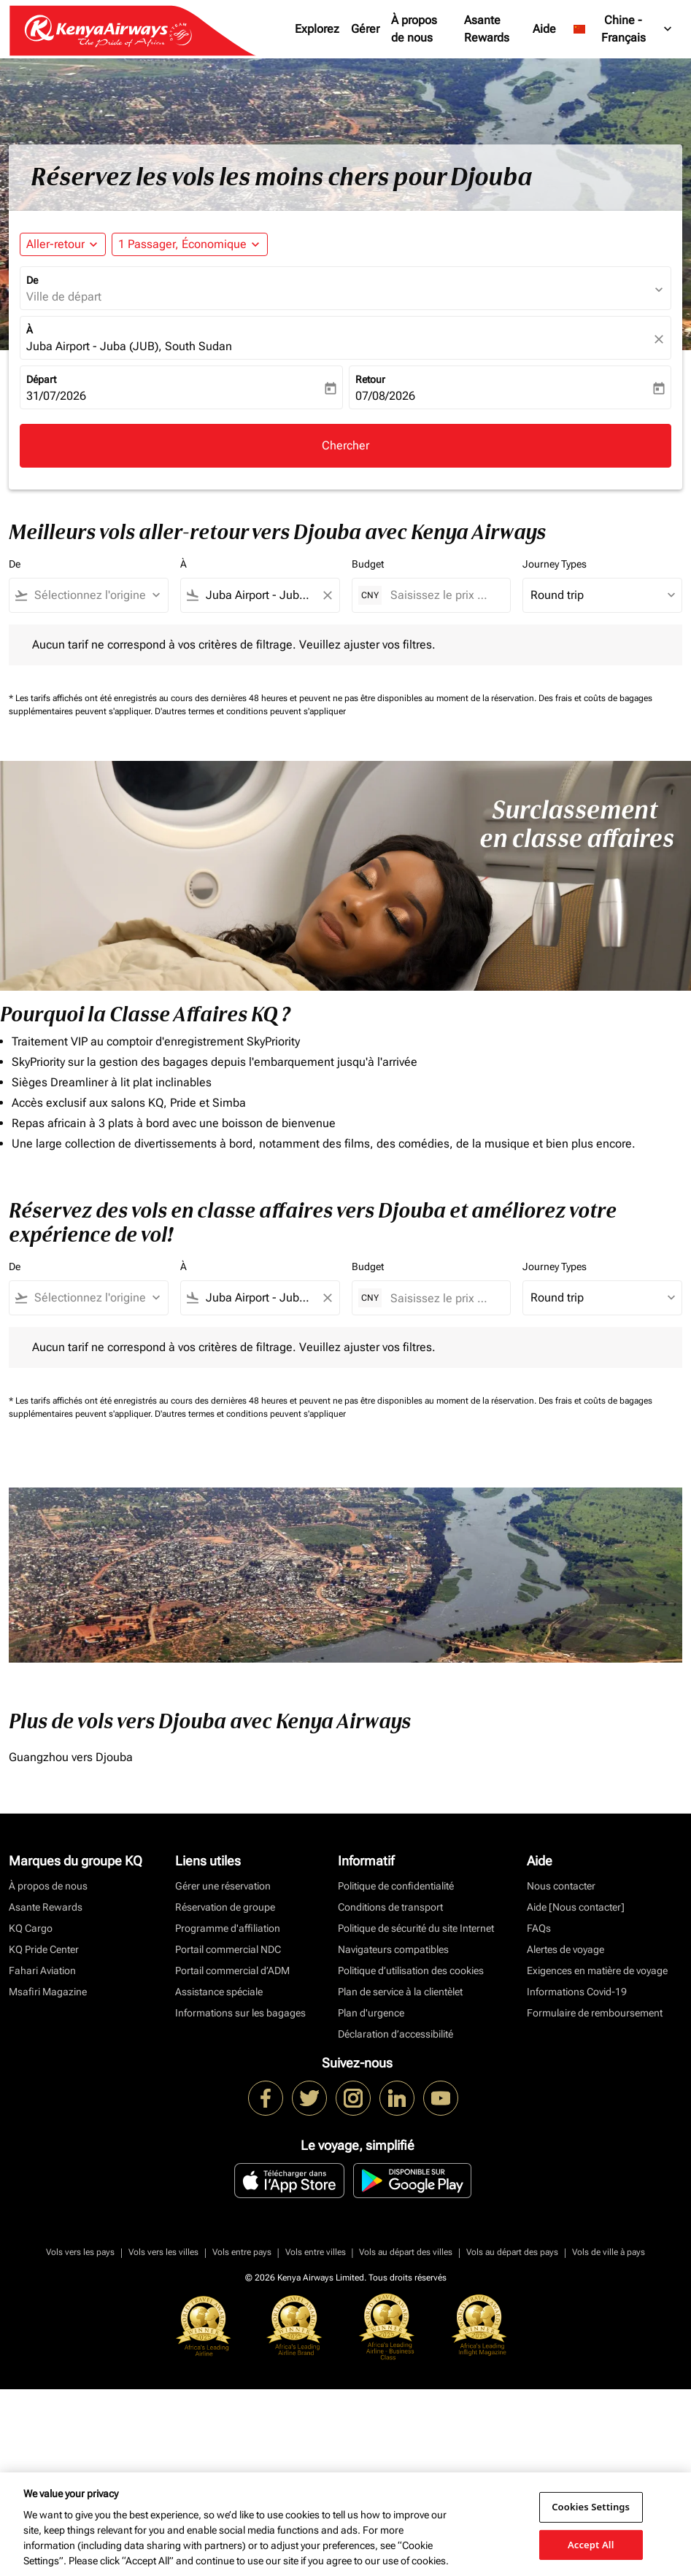 The image size is (691, 2576). Describe the element at coordinates (544, 29) in the screenshot. I see `Aide` at that location.